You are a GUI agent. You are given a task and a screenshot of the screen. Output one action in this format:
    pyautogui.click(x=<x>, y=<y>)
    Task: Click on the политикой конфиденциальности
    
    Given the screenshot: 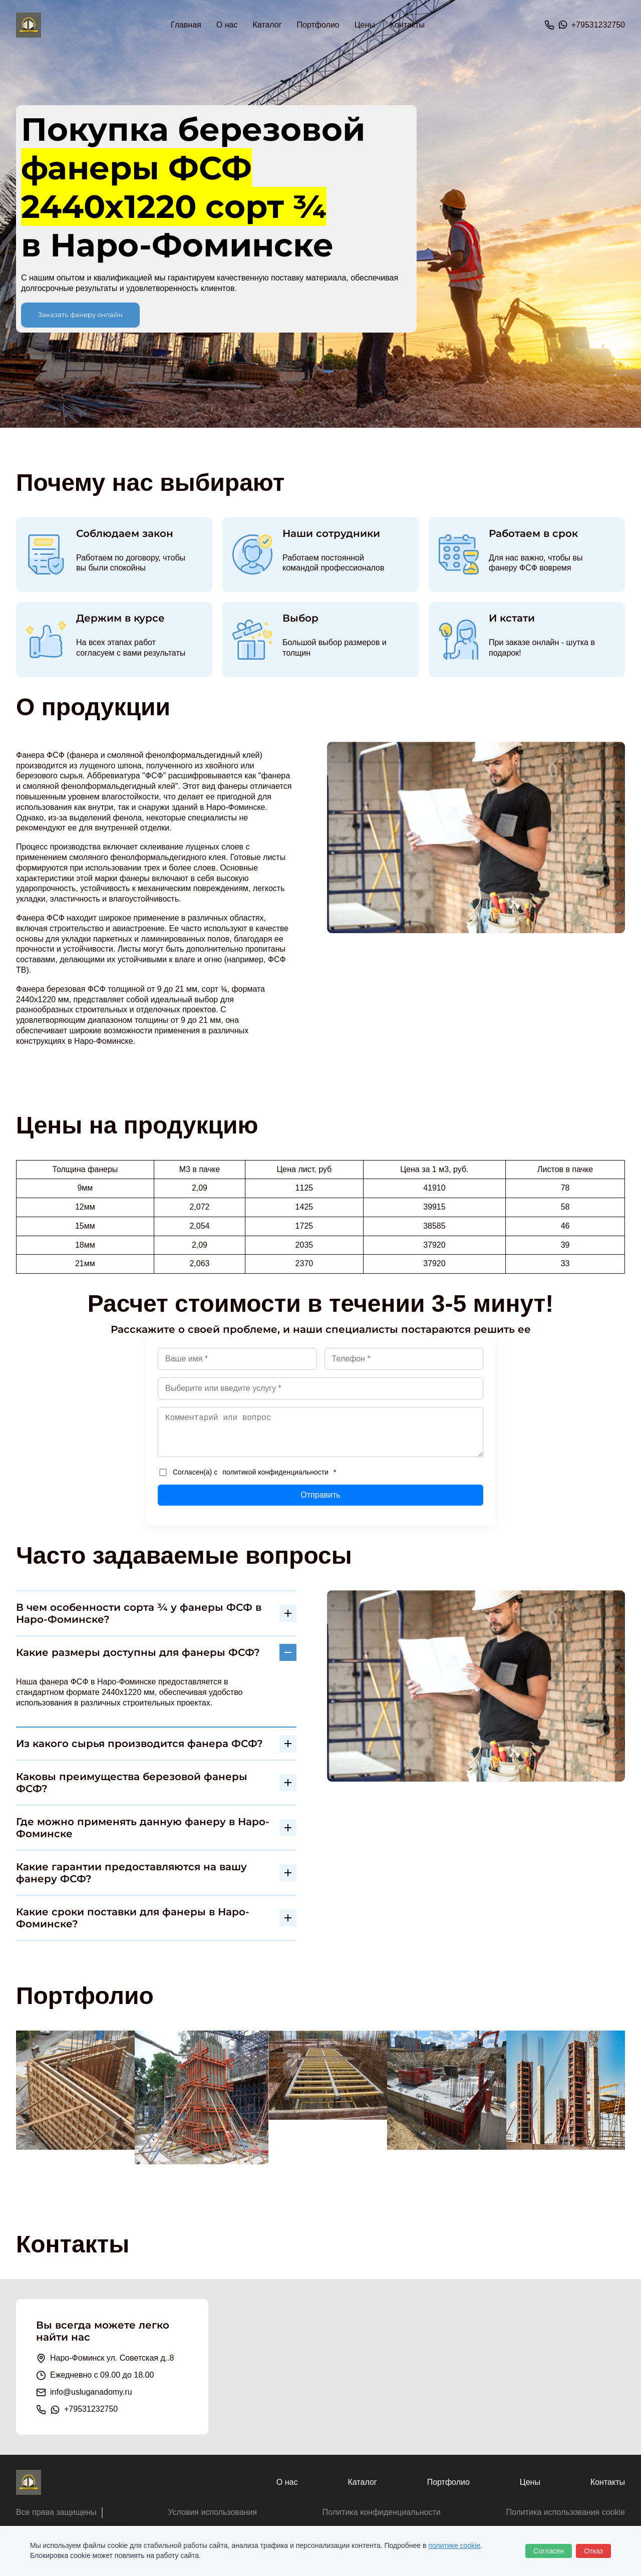 What is the action you would take?
    pyautogui.click(x=275, y=1472)
    